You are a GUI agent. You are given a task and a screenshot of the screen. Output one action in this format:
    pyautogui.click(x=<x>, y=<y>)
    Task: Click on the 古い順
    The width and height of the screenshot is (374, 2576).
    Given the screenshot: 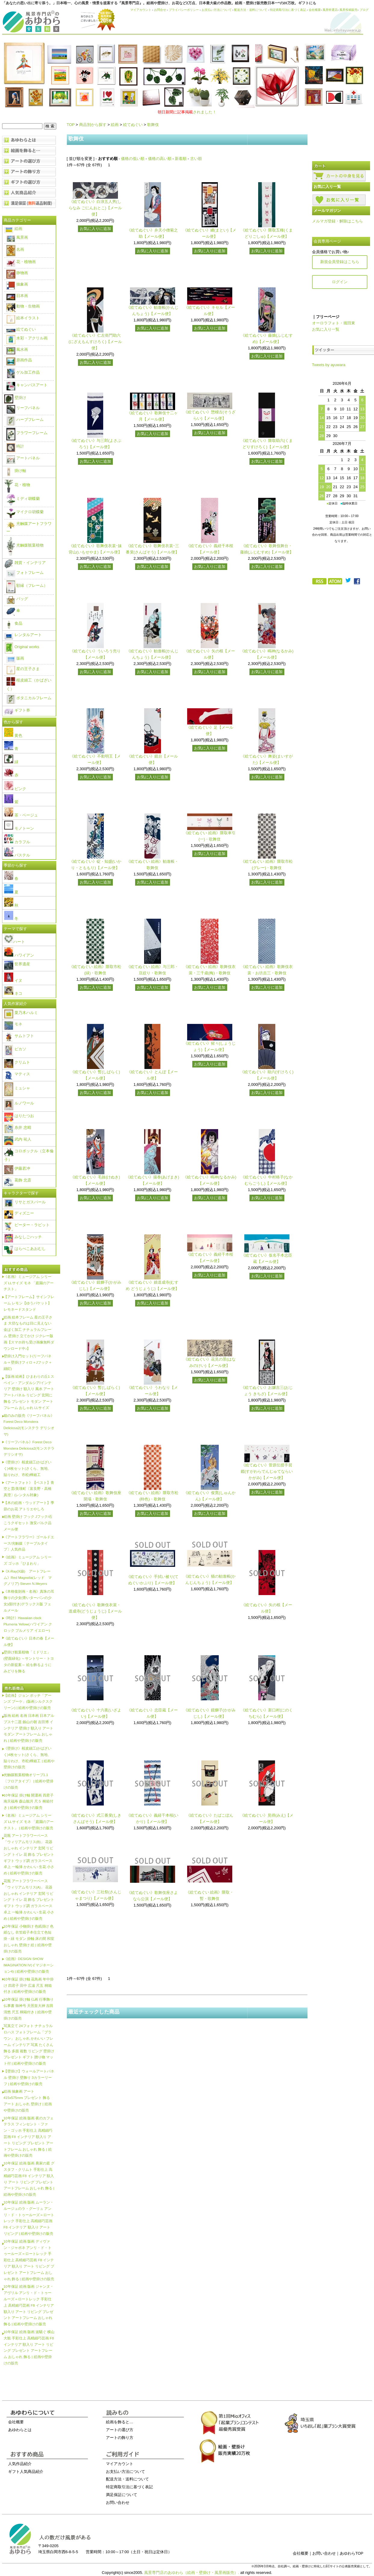 What is the action you would take?
    pyautogui.click(x=196, y=158)
    